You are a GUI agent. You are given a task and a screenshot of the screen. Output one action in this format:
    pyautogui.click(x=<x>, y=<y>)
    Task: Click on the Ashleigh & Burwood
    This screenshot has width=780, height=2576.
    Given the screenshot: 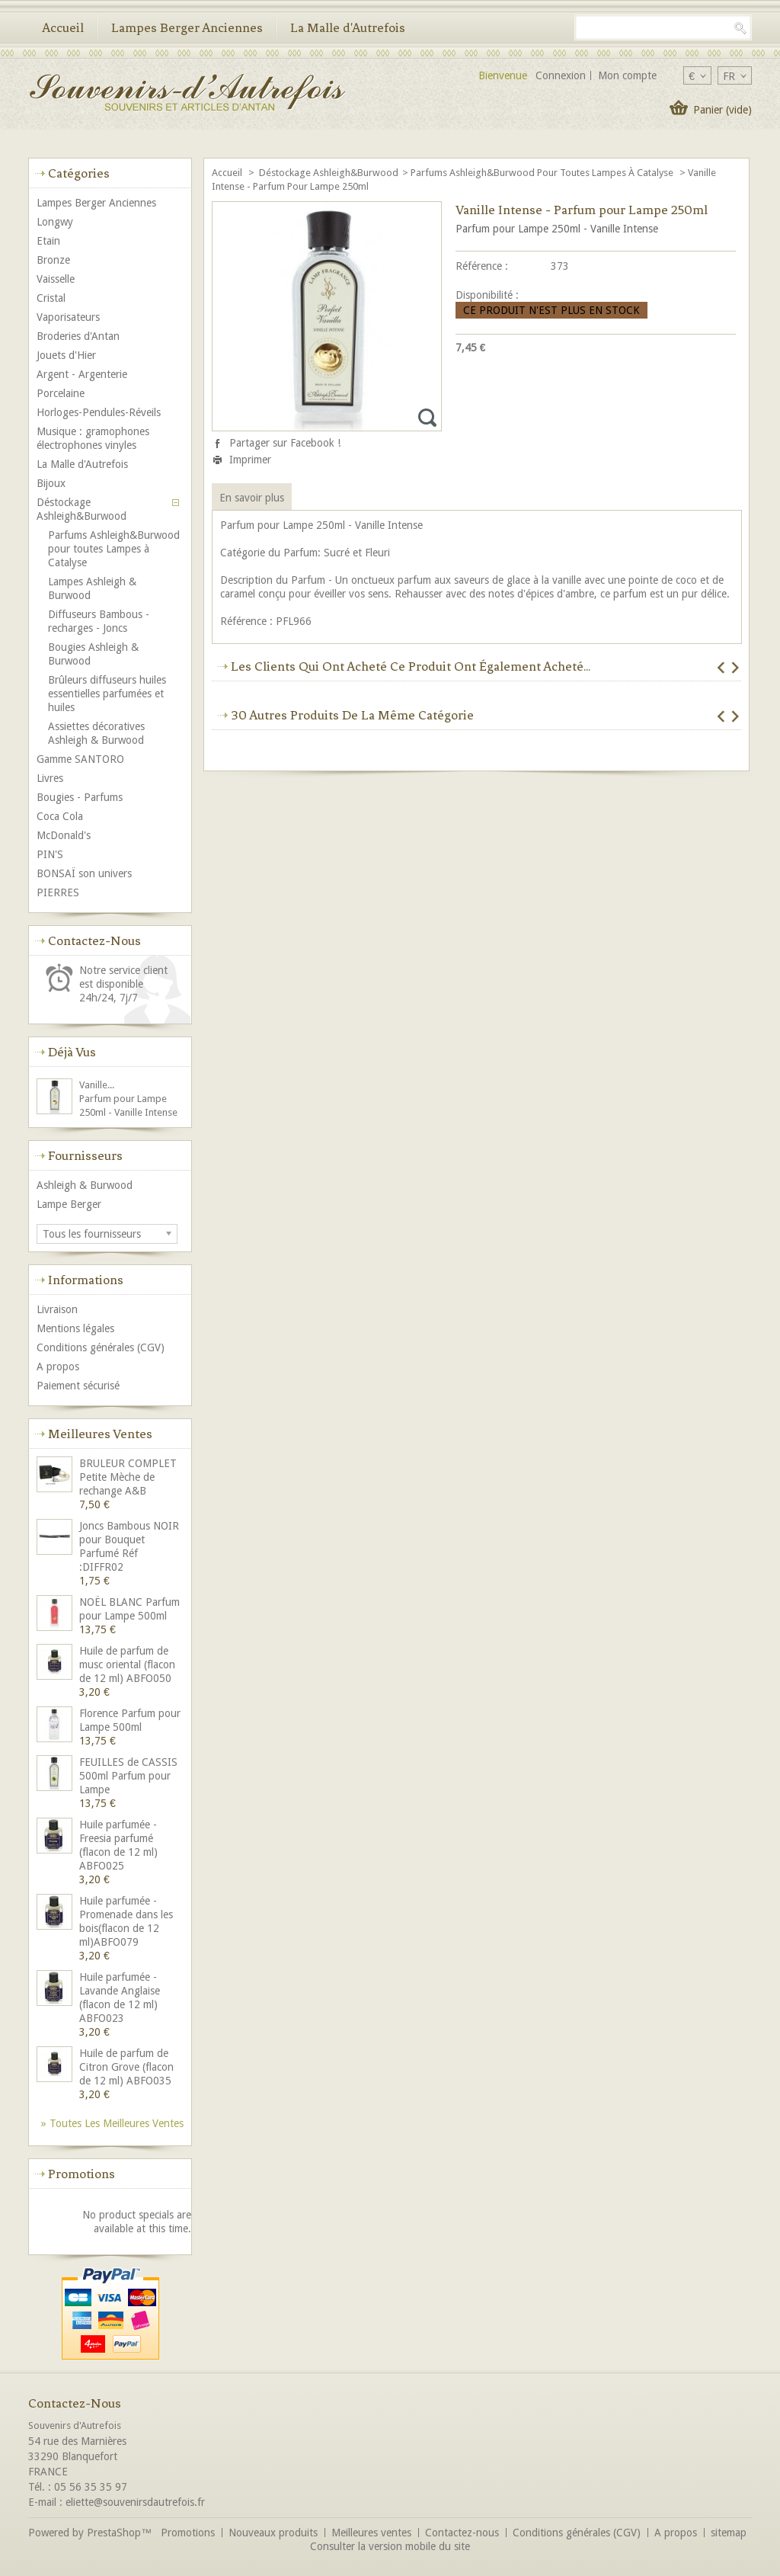 What is the action you would take?
    pyautogui.click(x=85, y=1185)
    